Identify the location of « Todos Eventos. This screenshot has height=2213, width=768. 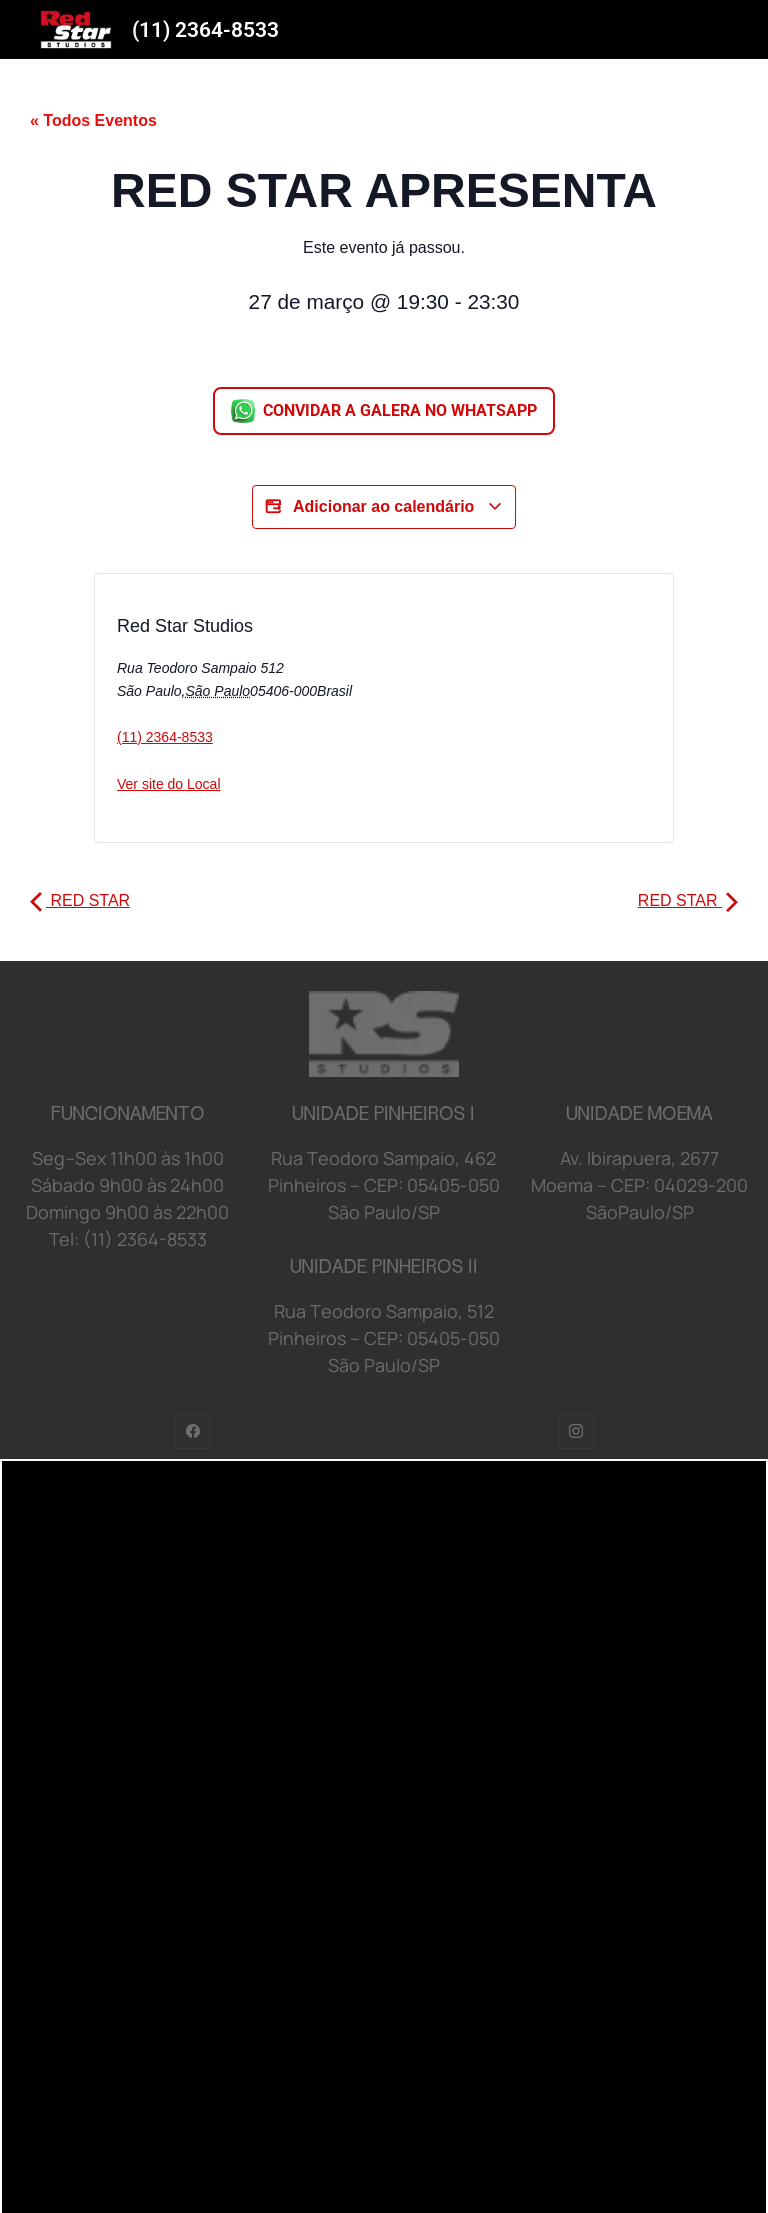
(93, 120).